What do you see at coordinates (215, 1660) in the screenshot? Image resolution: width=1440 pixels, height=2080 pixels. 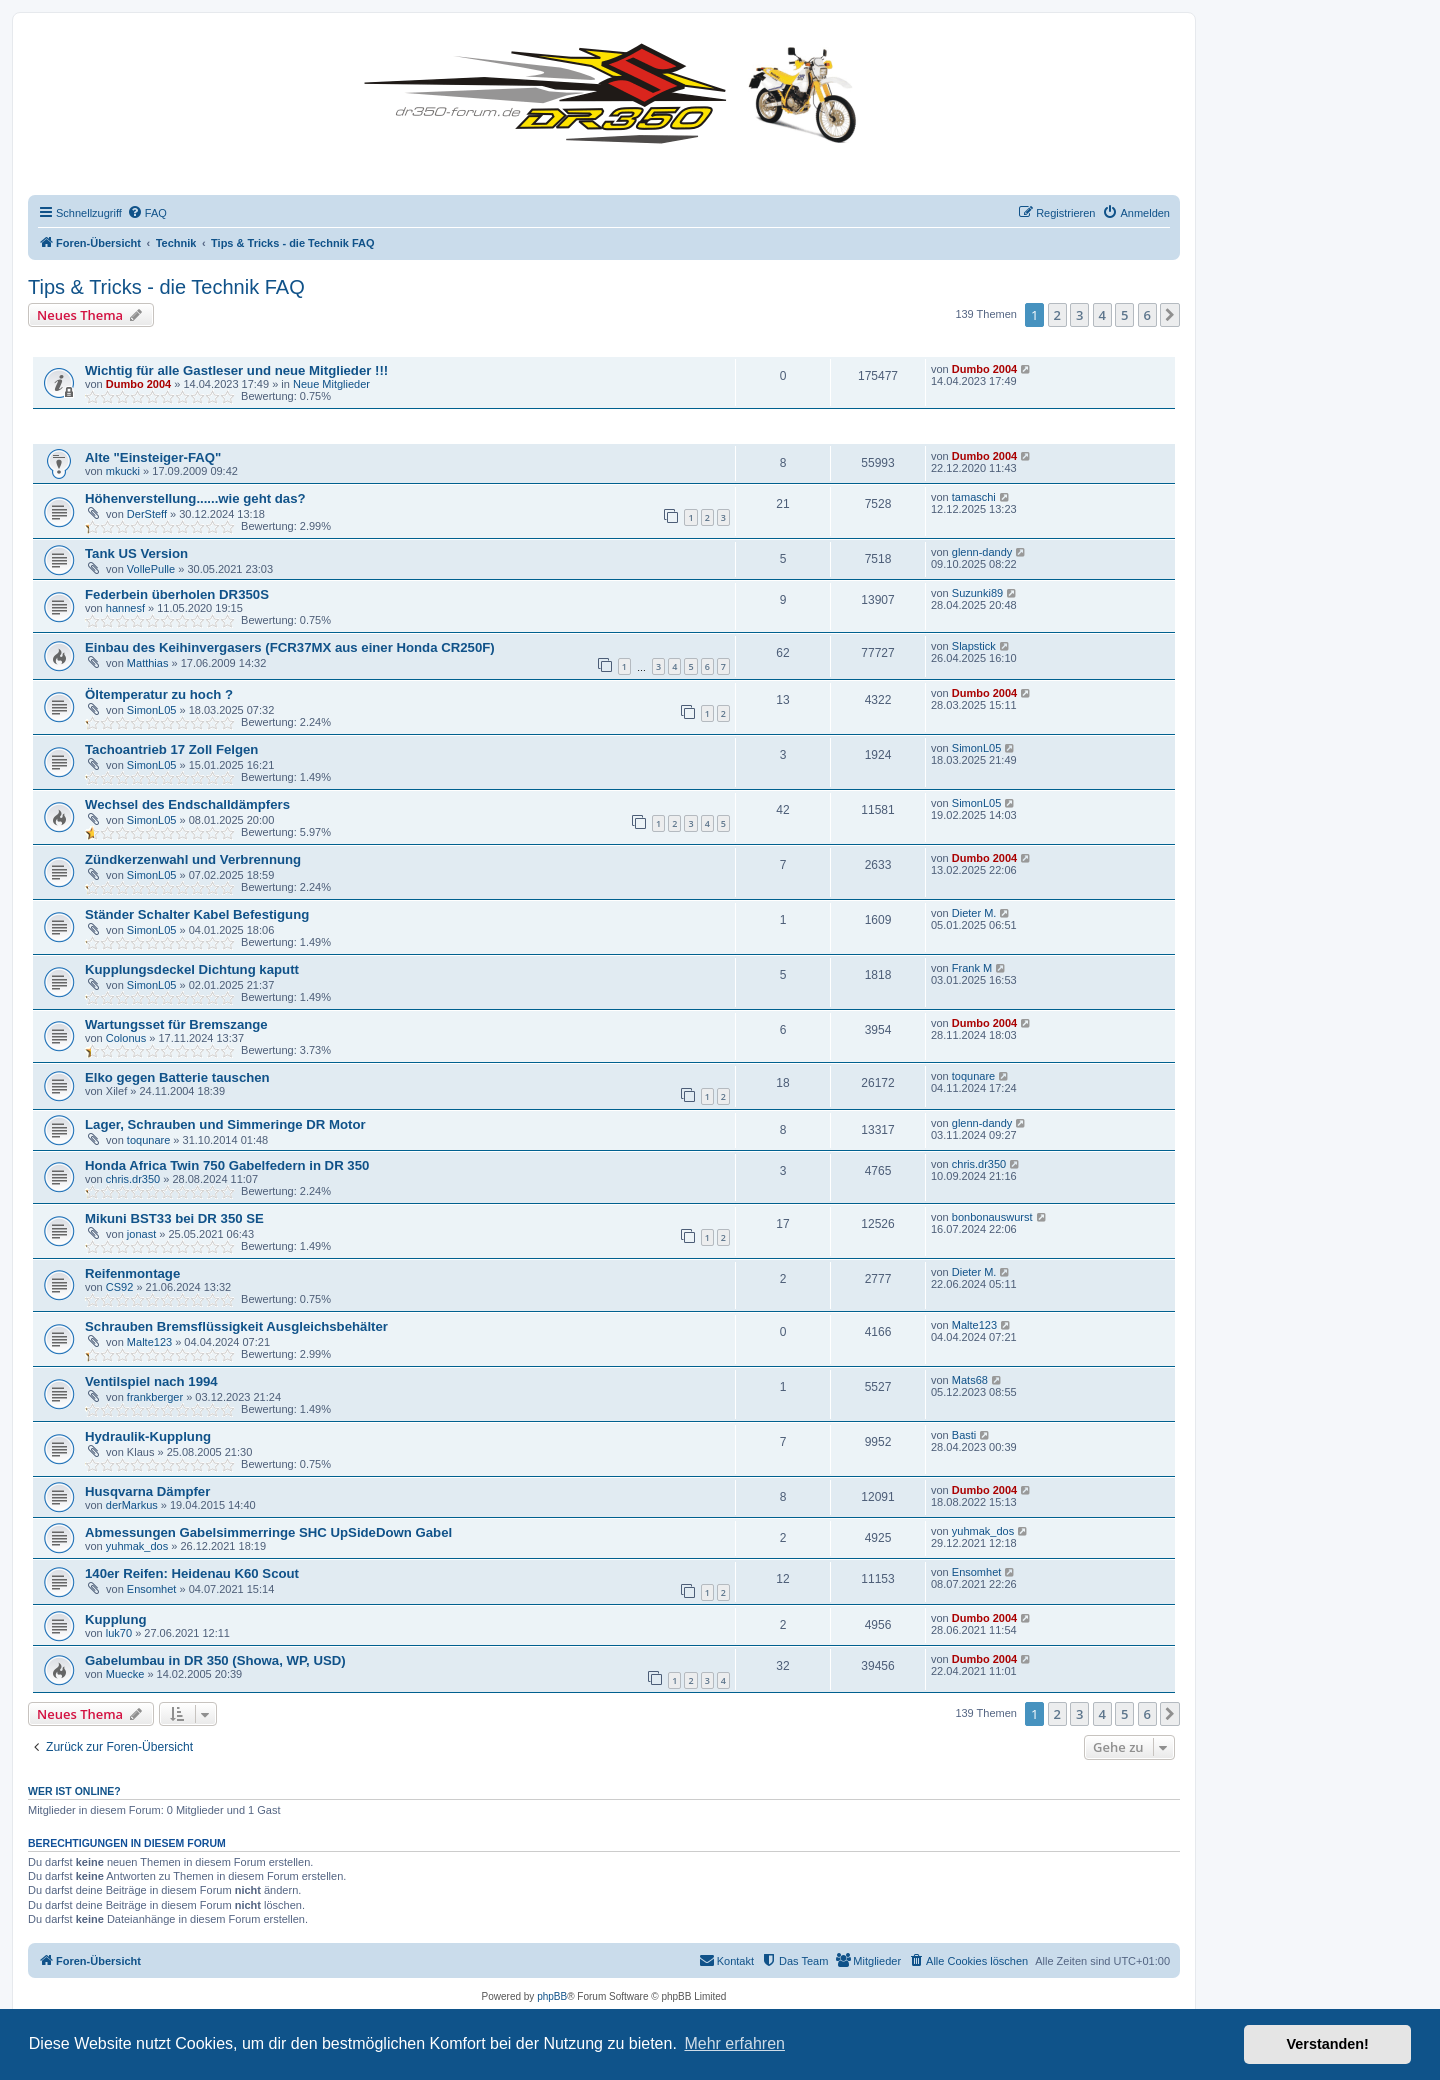 I see `Gabelumbau in DR 350 (Showa, WP, USD)` at bounding box center [215, 1660].